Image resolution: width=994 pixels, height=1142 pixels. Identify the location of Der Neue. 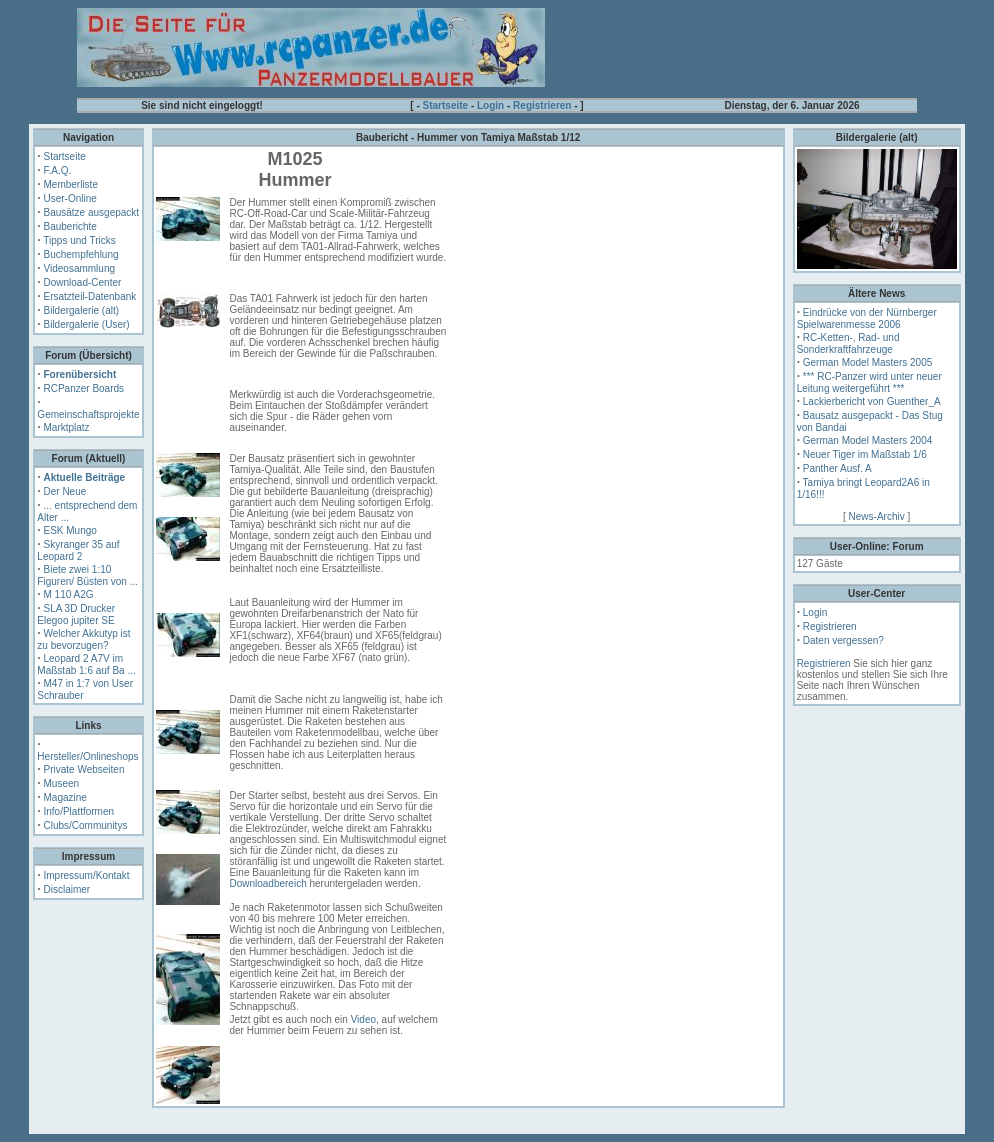
(64, 491).